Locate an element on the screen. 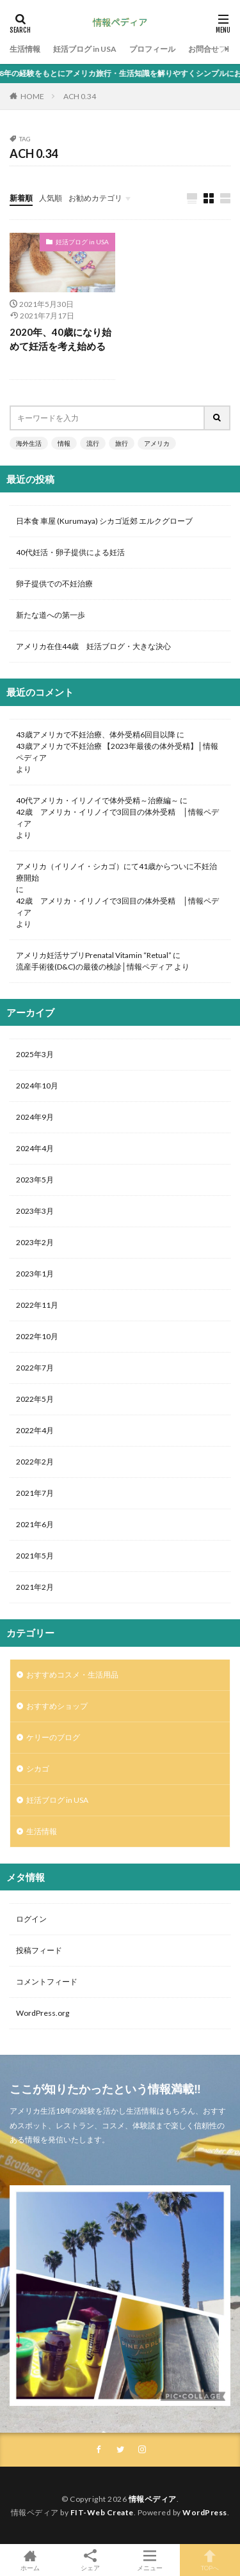 This screenshot has height=2576, width=240. 2020年、40歳になり始めて妊活を考え始める is located at coordinates (60, 339).